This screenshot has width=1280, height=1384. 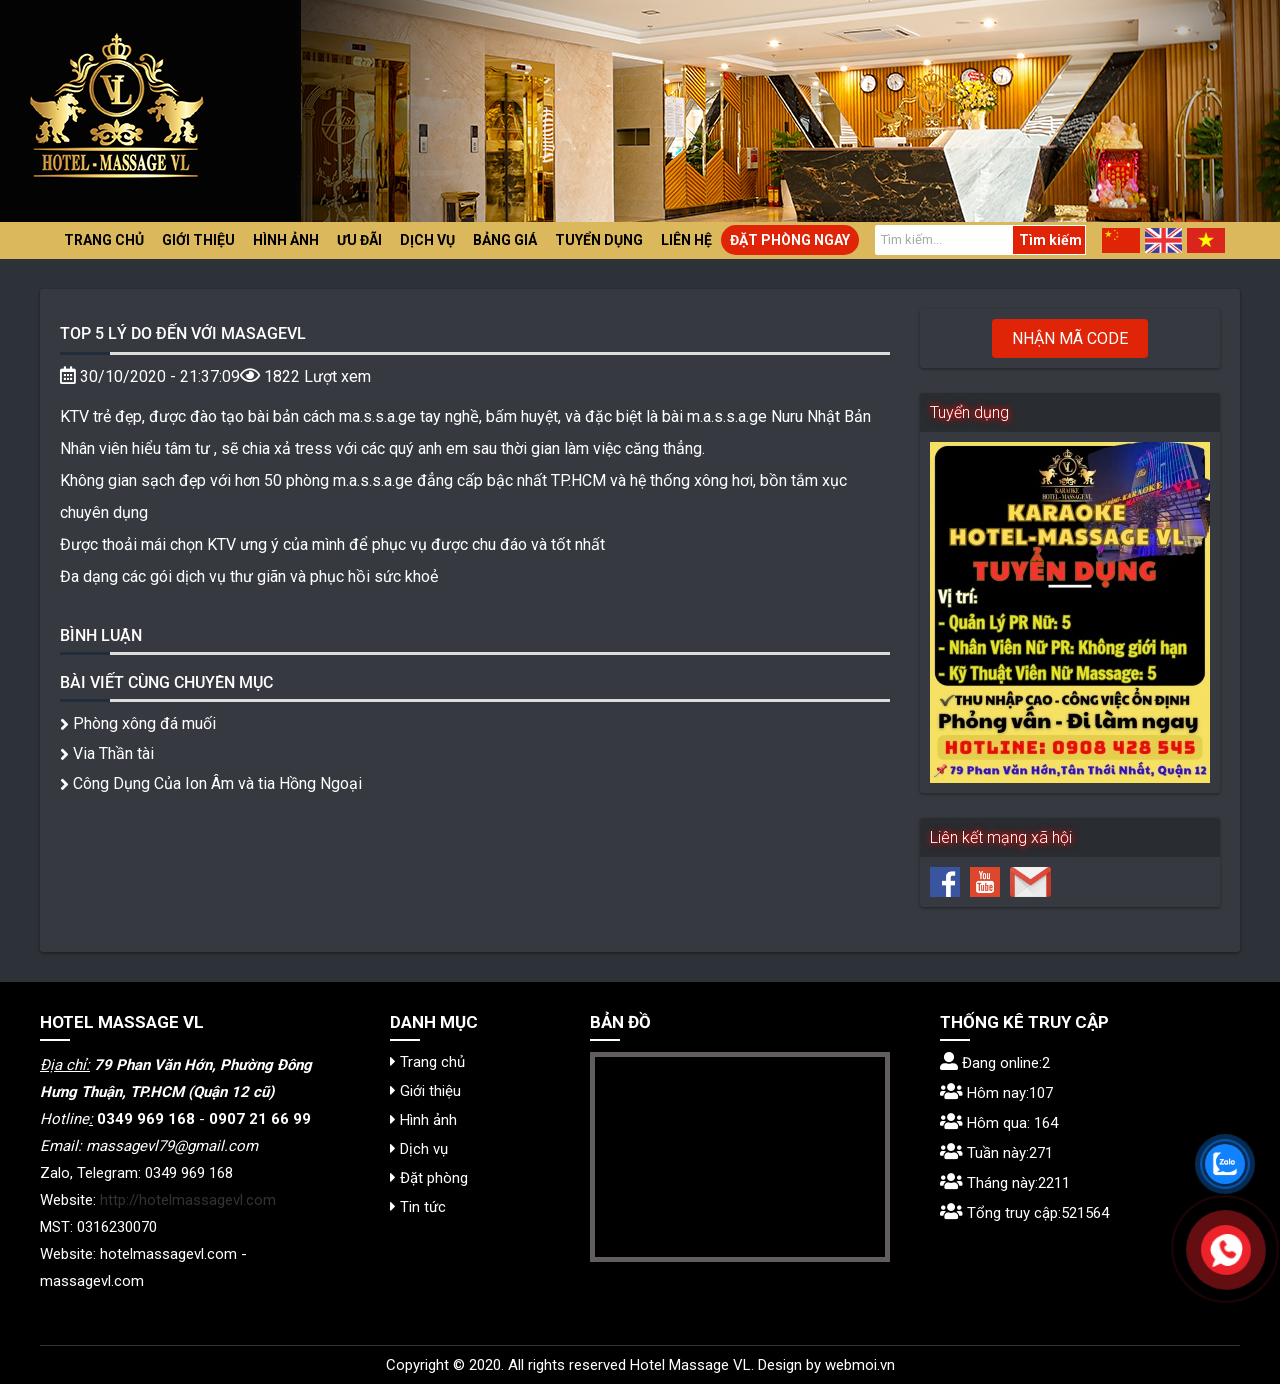 What do you see at coordinates (138, 723) in the screenshot?
I see `Phòng xông đá muối` at bounding box center [138, 723].